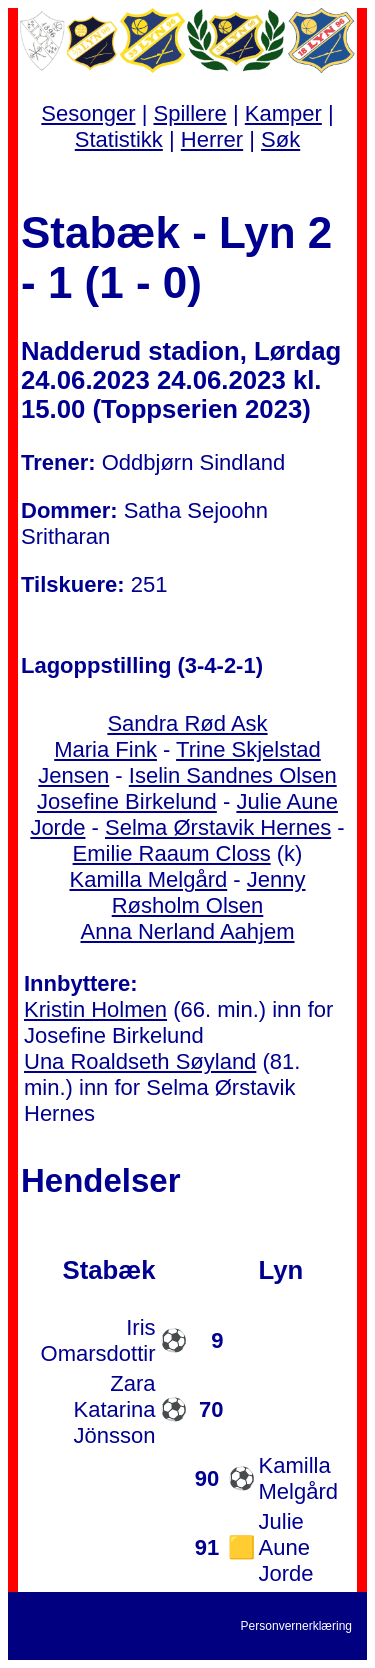  What do you see at coordinates (88, 113) in the screenshot?
I see `Sesonger` at bounding box center [88, 113].